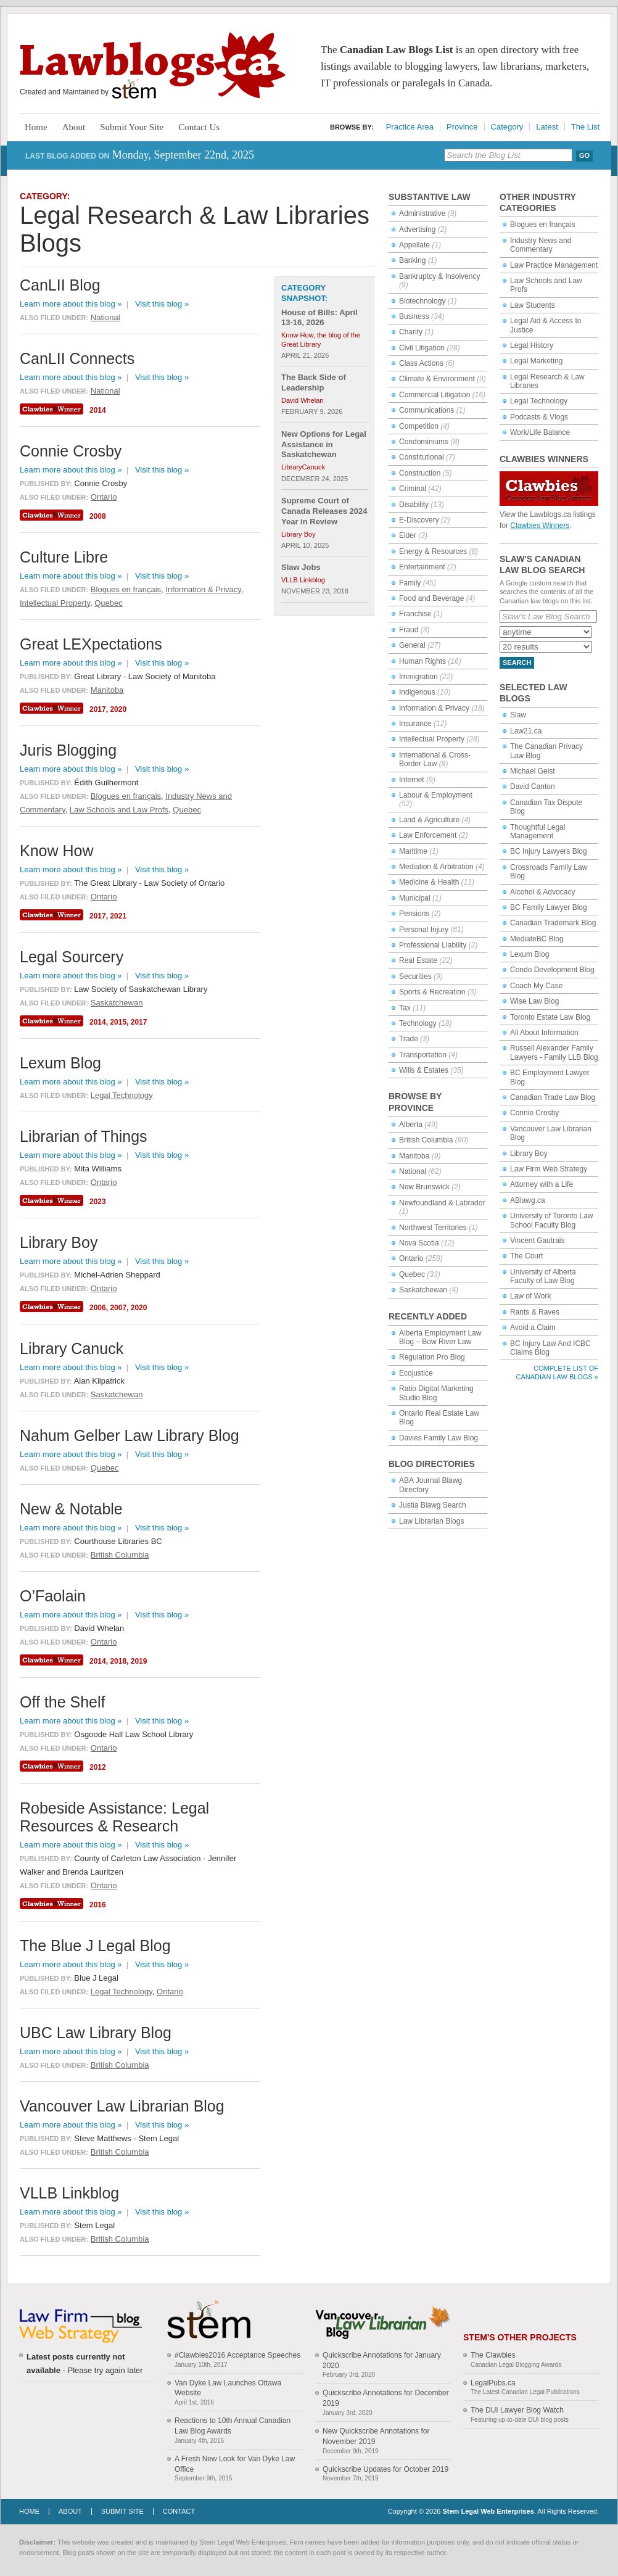 The width and height of the screenshot is (618, 2576). I want to click on 2007, so click(118, 1307).